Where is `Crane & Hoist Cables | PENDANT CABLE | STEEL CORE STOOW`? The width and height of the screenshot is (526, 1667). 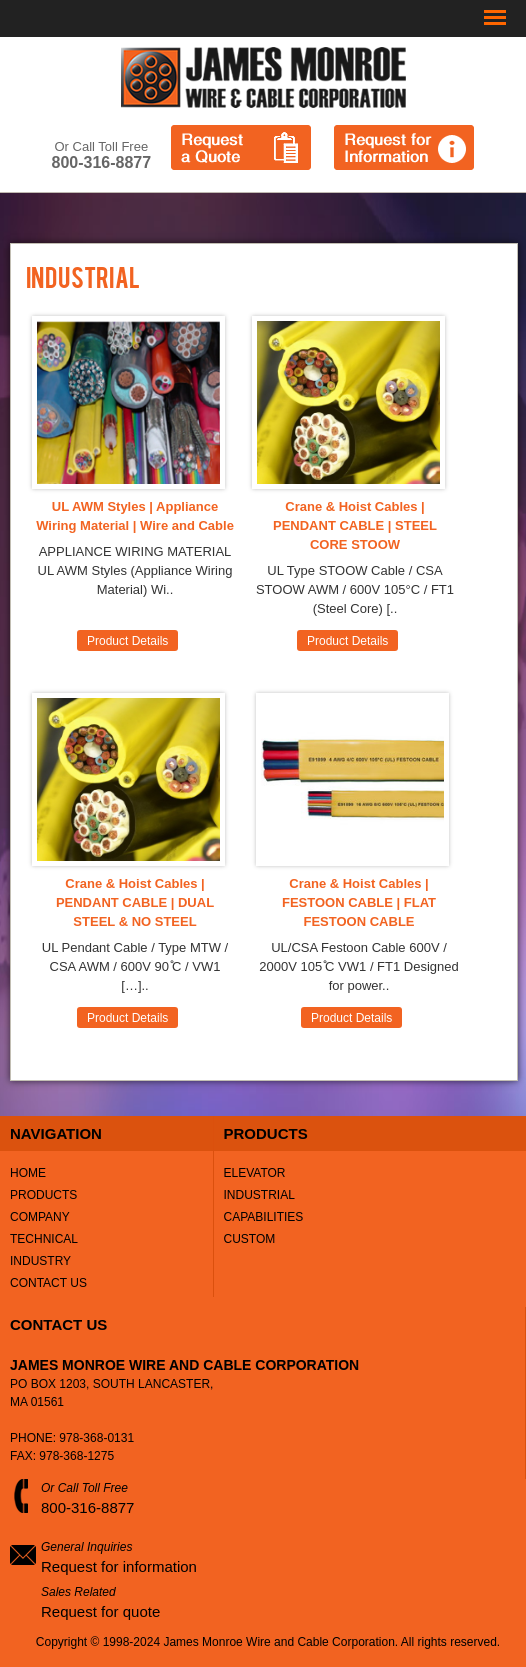
Crane & Hoist Cables | PENDANT CABLE | STEEL CORE STOOW is located at coordinates (355, 525).